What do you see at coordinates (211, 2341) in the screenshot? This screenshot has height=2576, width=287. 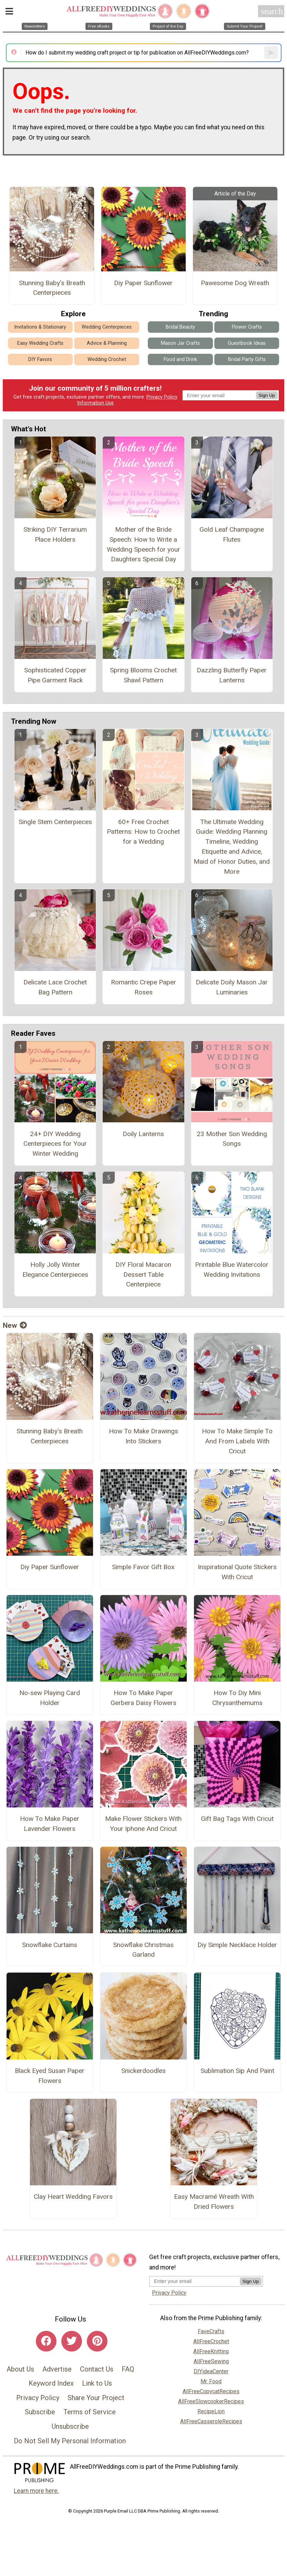 I see `AllFreeCrochet` at bounding box center [211, 2341].